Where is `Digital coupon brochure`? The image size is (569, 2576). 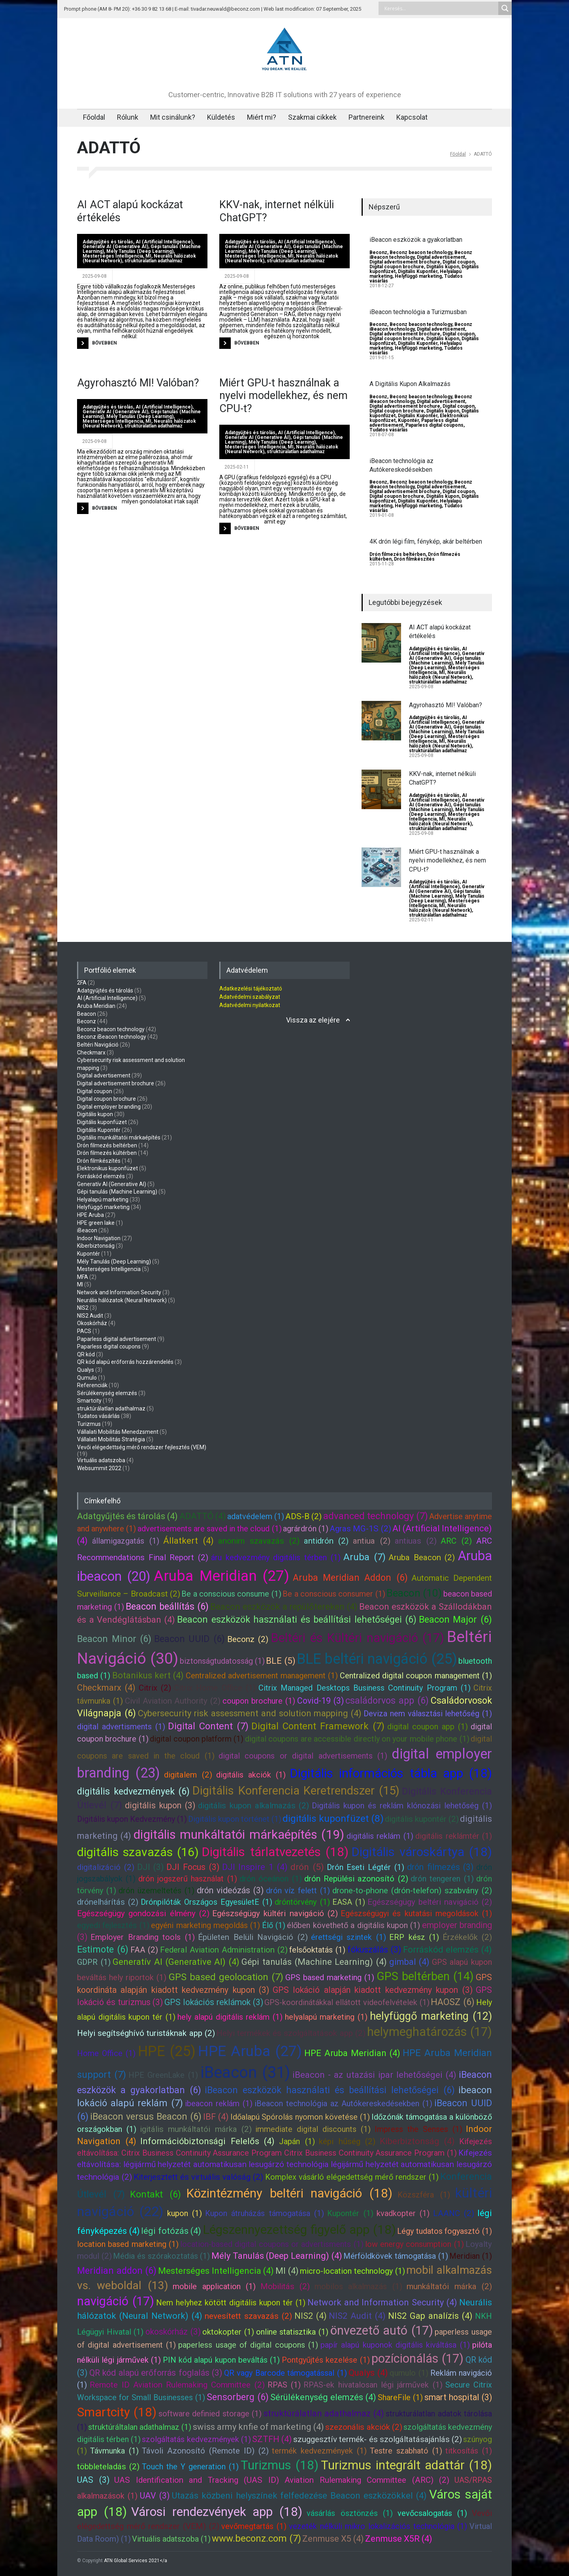 Digital coupon brochure is located at coordinates (396, 266).